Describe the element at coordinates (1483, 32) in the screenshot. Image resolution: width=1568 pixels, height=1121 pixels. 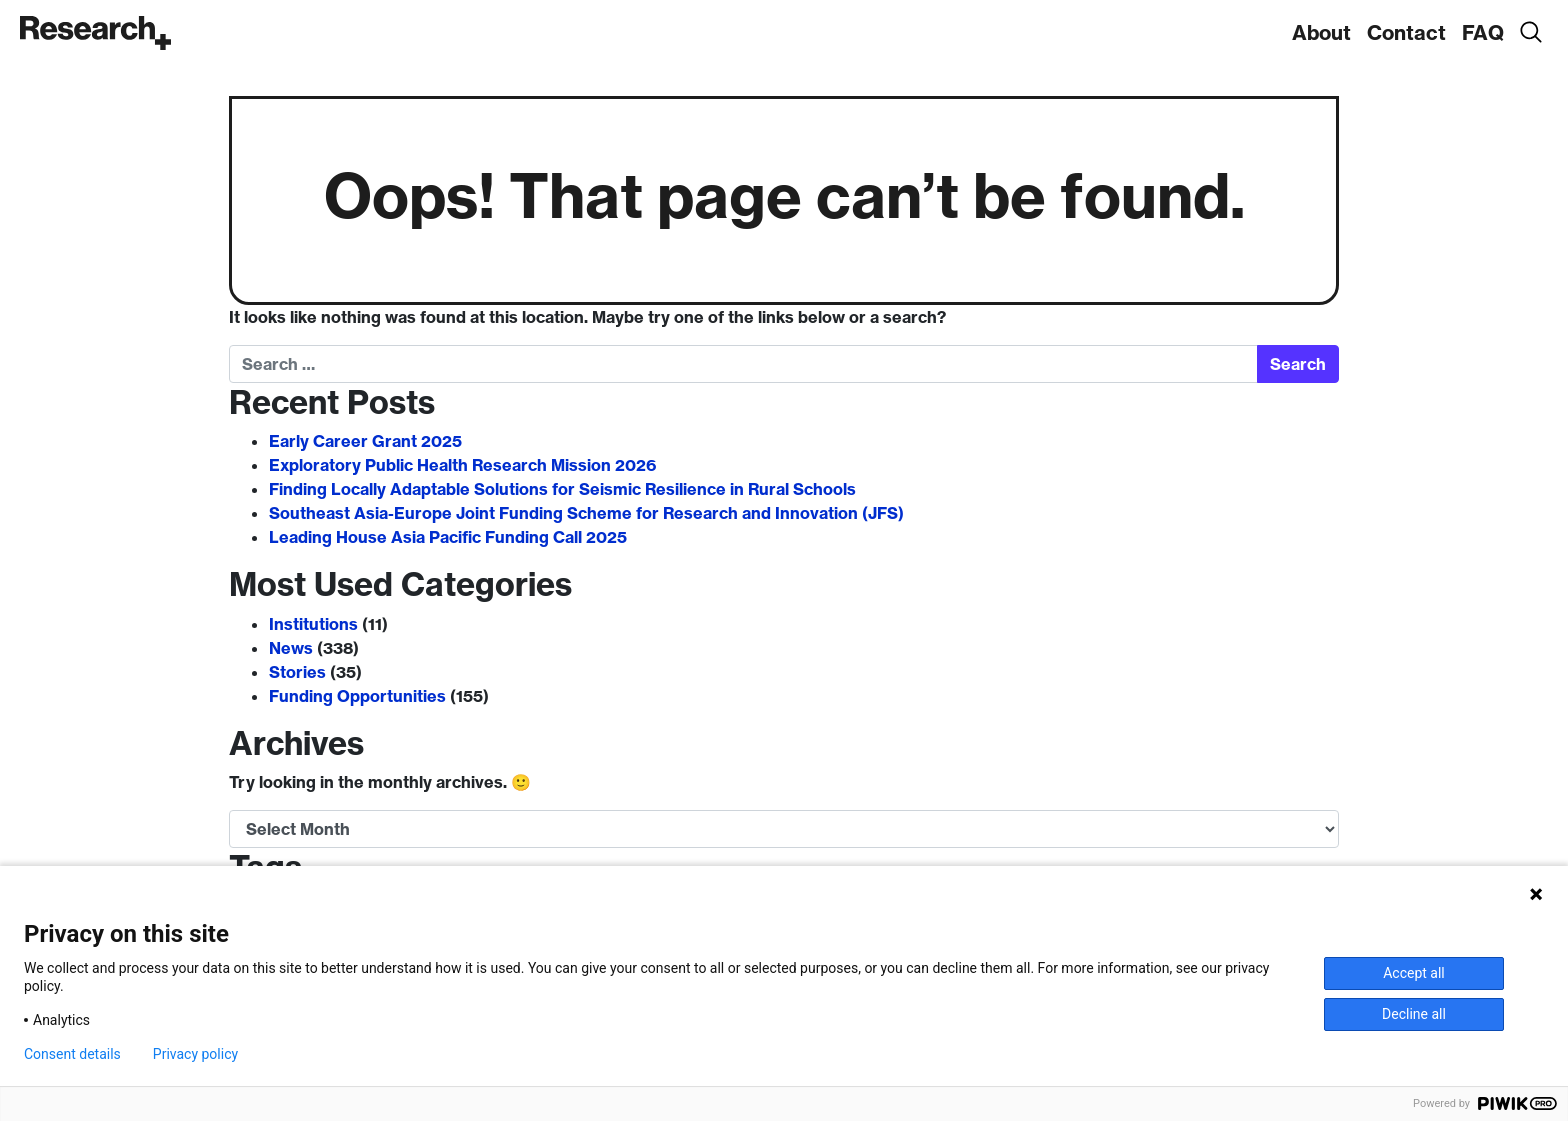
I see `FAQ` at that location.